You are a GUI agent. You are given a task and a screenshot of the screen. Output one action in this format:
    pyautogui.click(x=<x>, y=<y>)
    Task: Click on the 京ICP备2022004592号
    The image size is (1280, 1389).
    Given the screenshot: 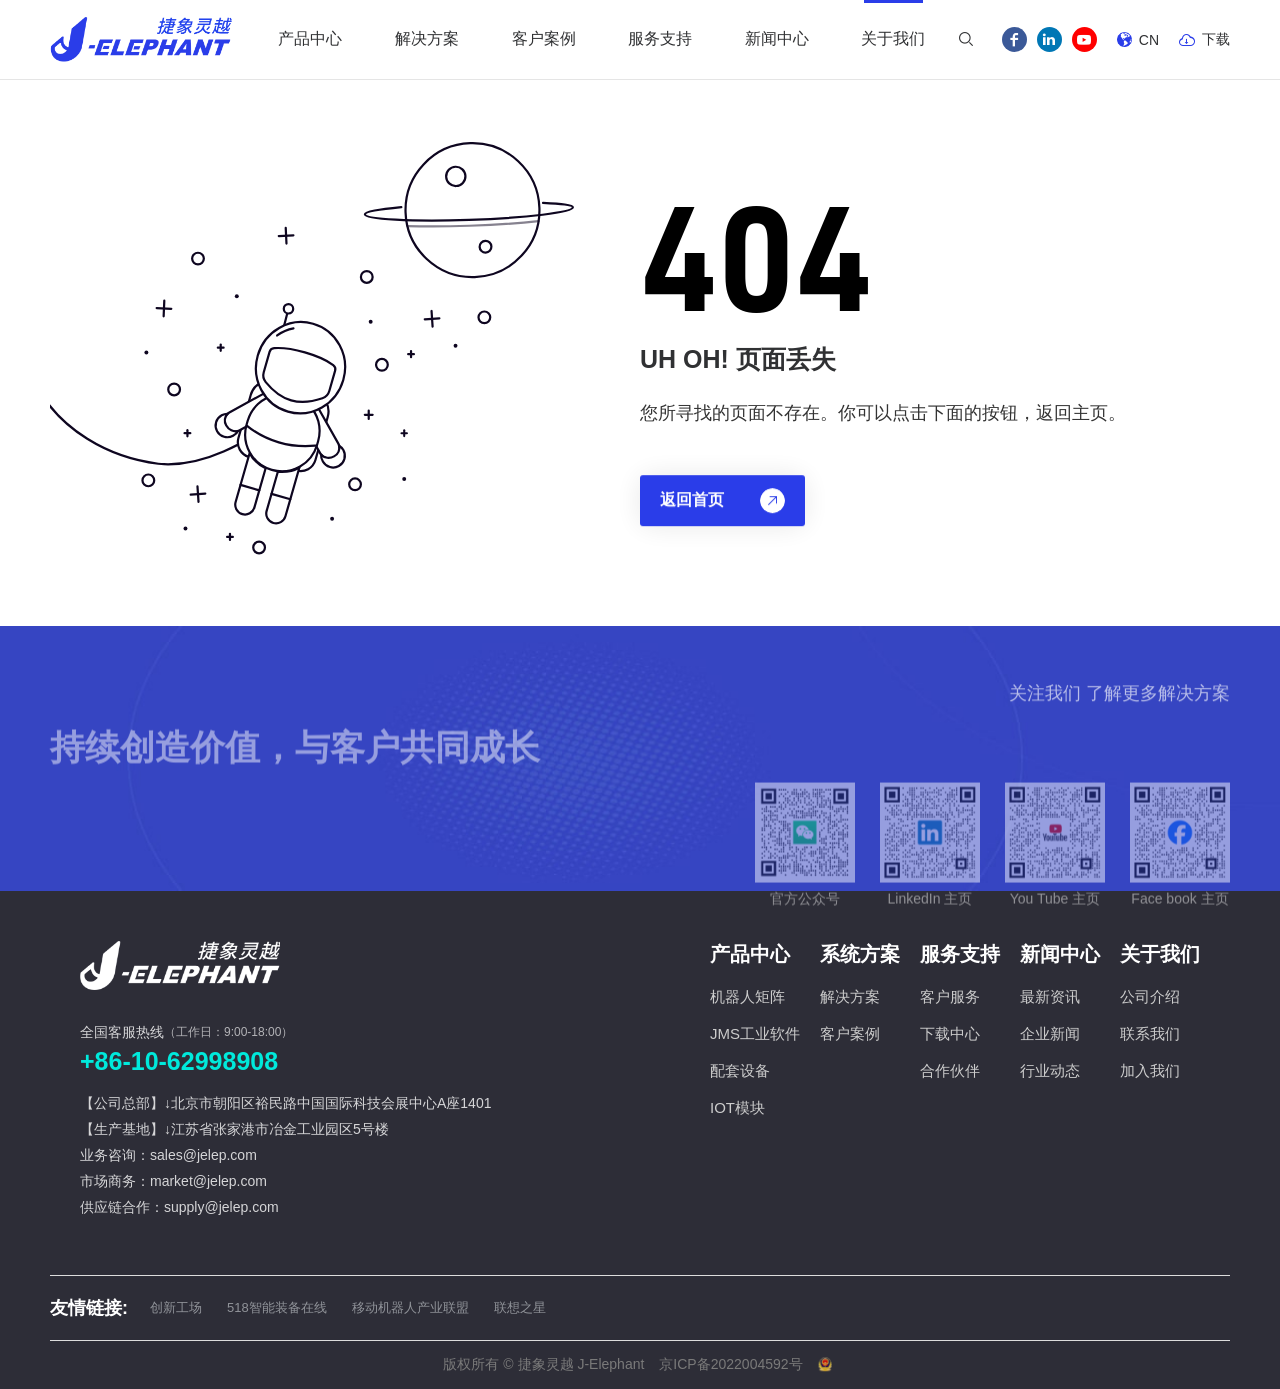 What is the action you would take?
    pyautogui.click(x=730, y=1364)
    